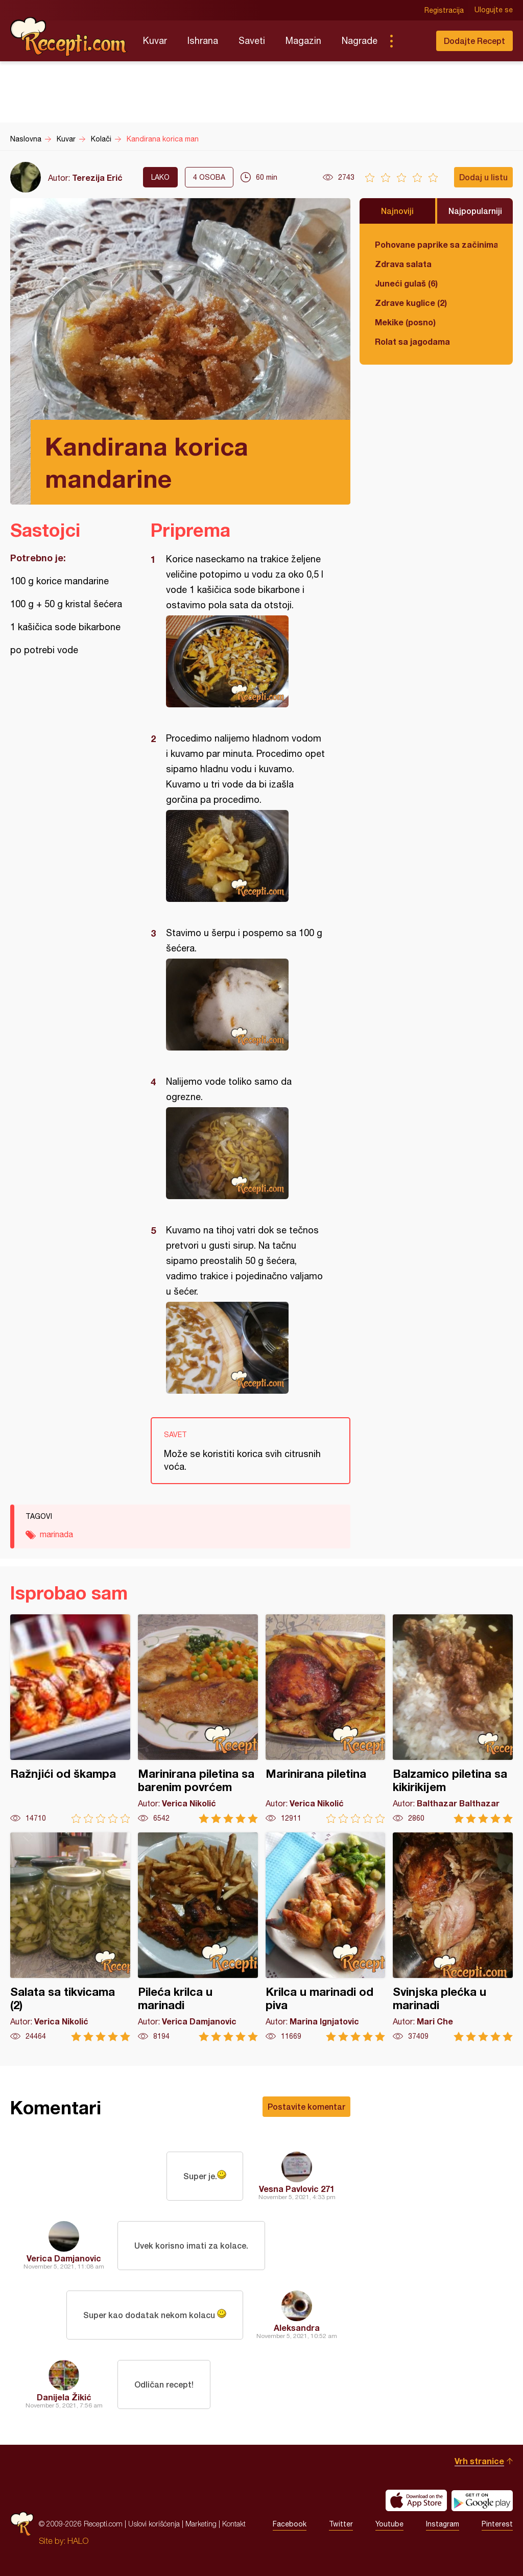  I want to click on marinada, so click(56, 1534).